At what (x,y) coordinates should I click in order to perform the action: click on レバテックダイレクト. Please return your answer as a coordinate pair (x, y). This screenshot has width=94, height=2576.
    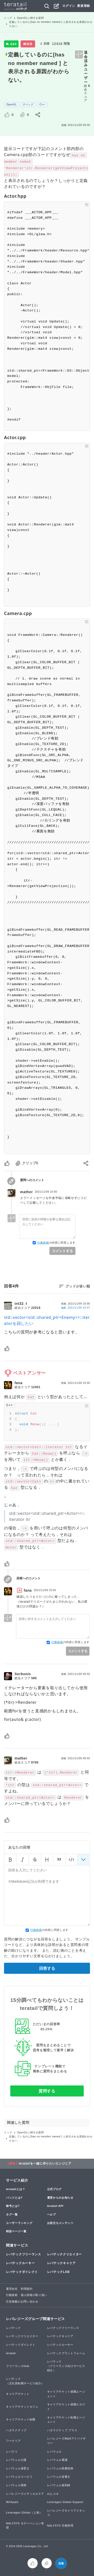
    Looking at the image, I should click on (22, 2272).